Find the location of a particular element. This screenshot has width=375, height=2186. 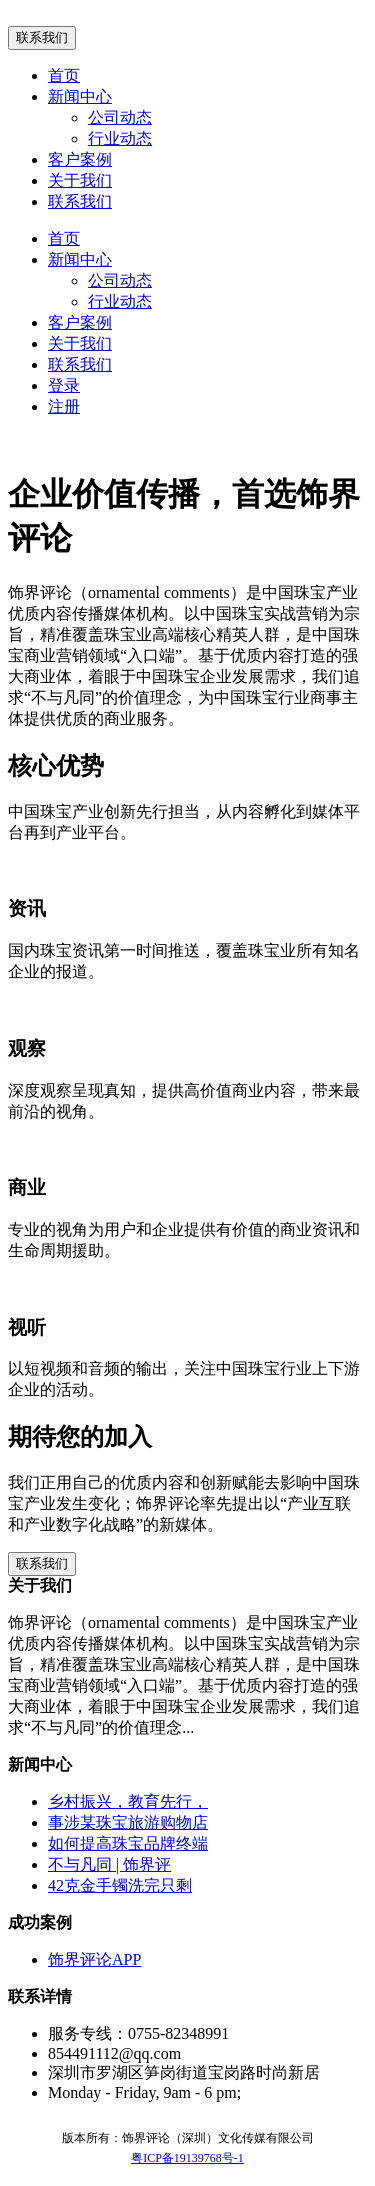

公司动态 is located at coordinates (120, 117).